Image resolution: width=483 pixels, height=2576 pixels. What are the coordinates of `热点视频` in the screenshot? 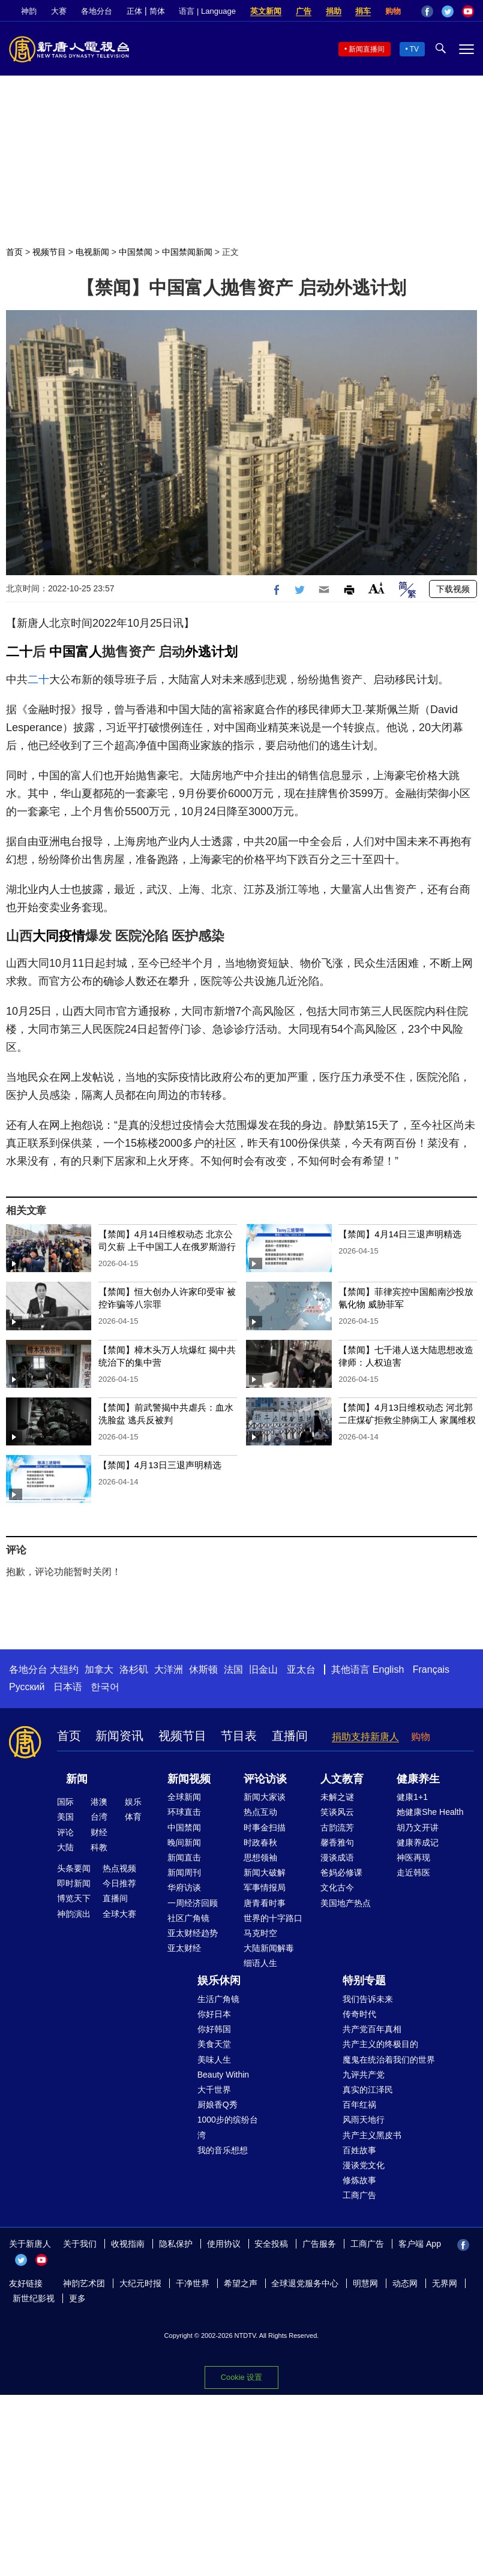 It's located at (119, 1868).